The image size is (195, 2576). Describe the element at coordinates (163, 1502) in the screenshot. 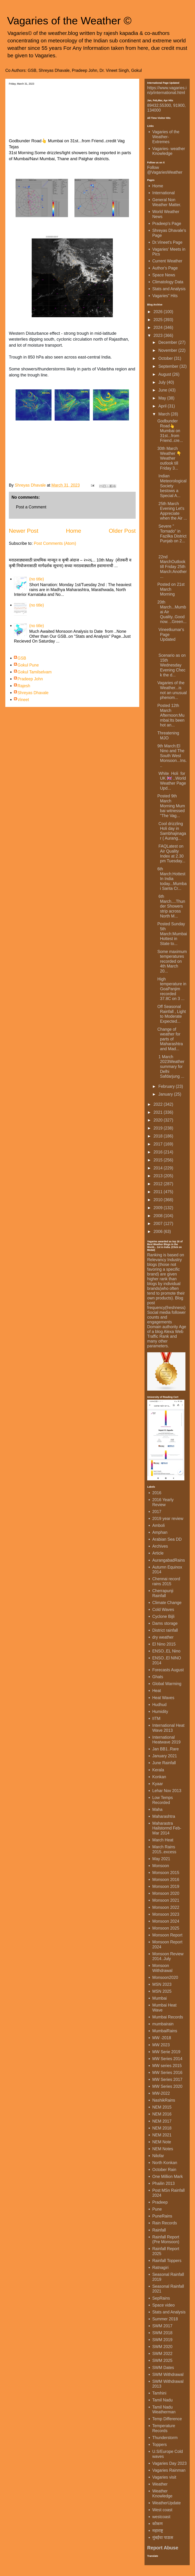

I see `2016 Yearly Review` at that location.